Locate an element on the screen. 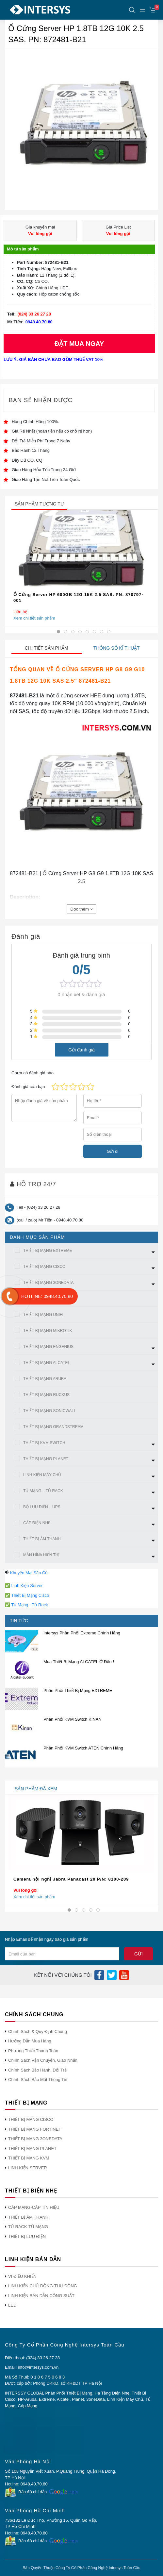  THIẾT BỊ MẠNG MIKROTIK is located at coordinates (47, 1330).